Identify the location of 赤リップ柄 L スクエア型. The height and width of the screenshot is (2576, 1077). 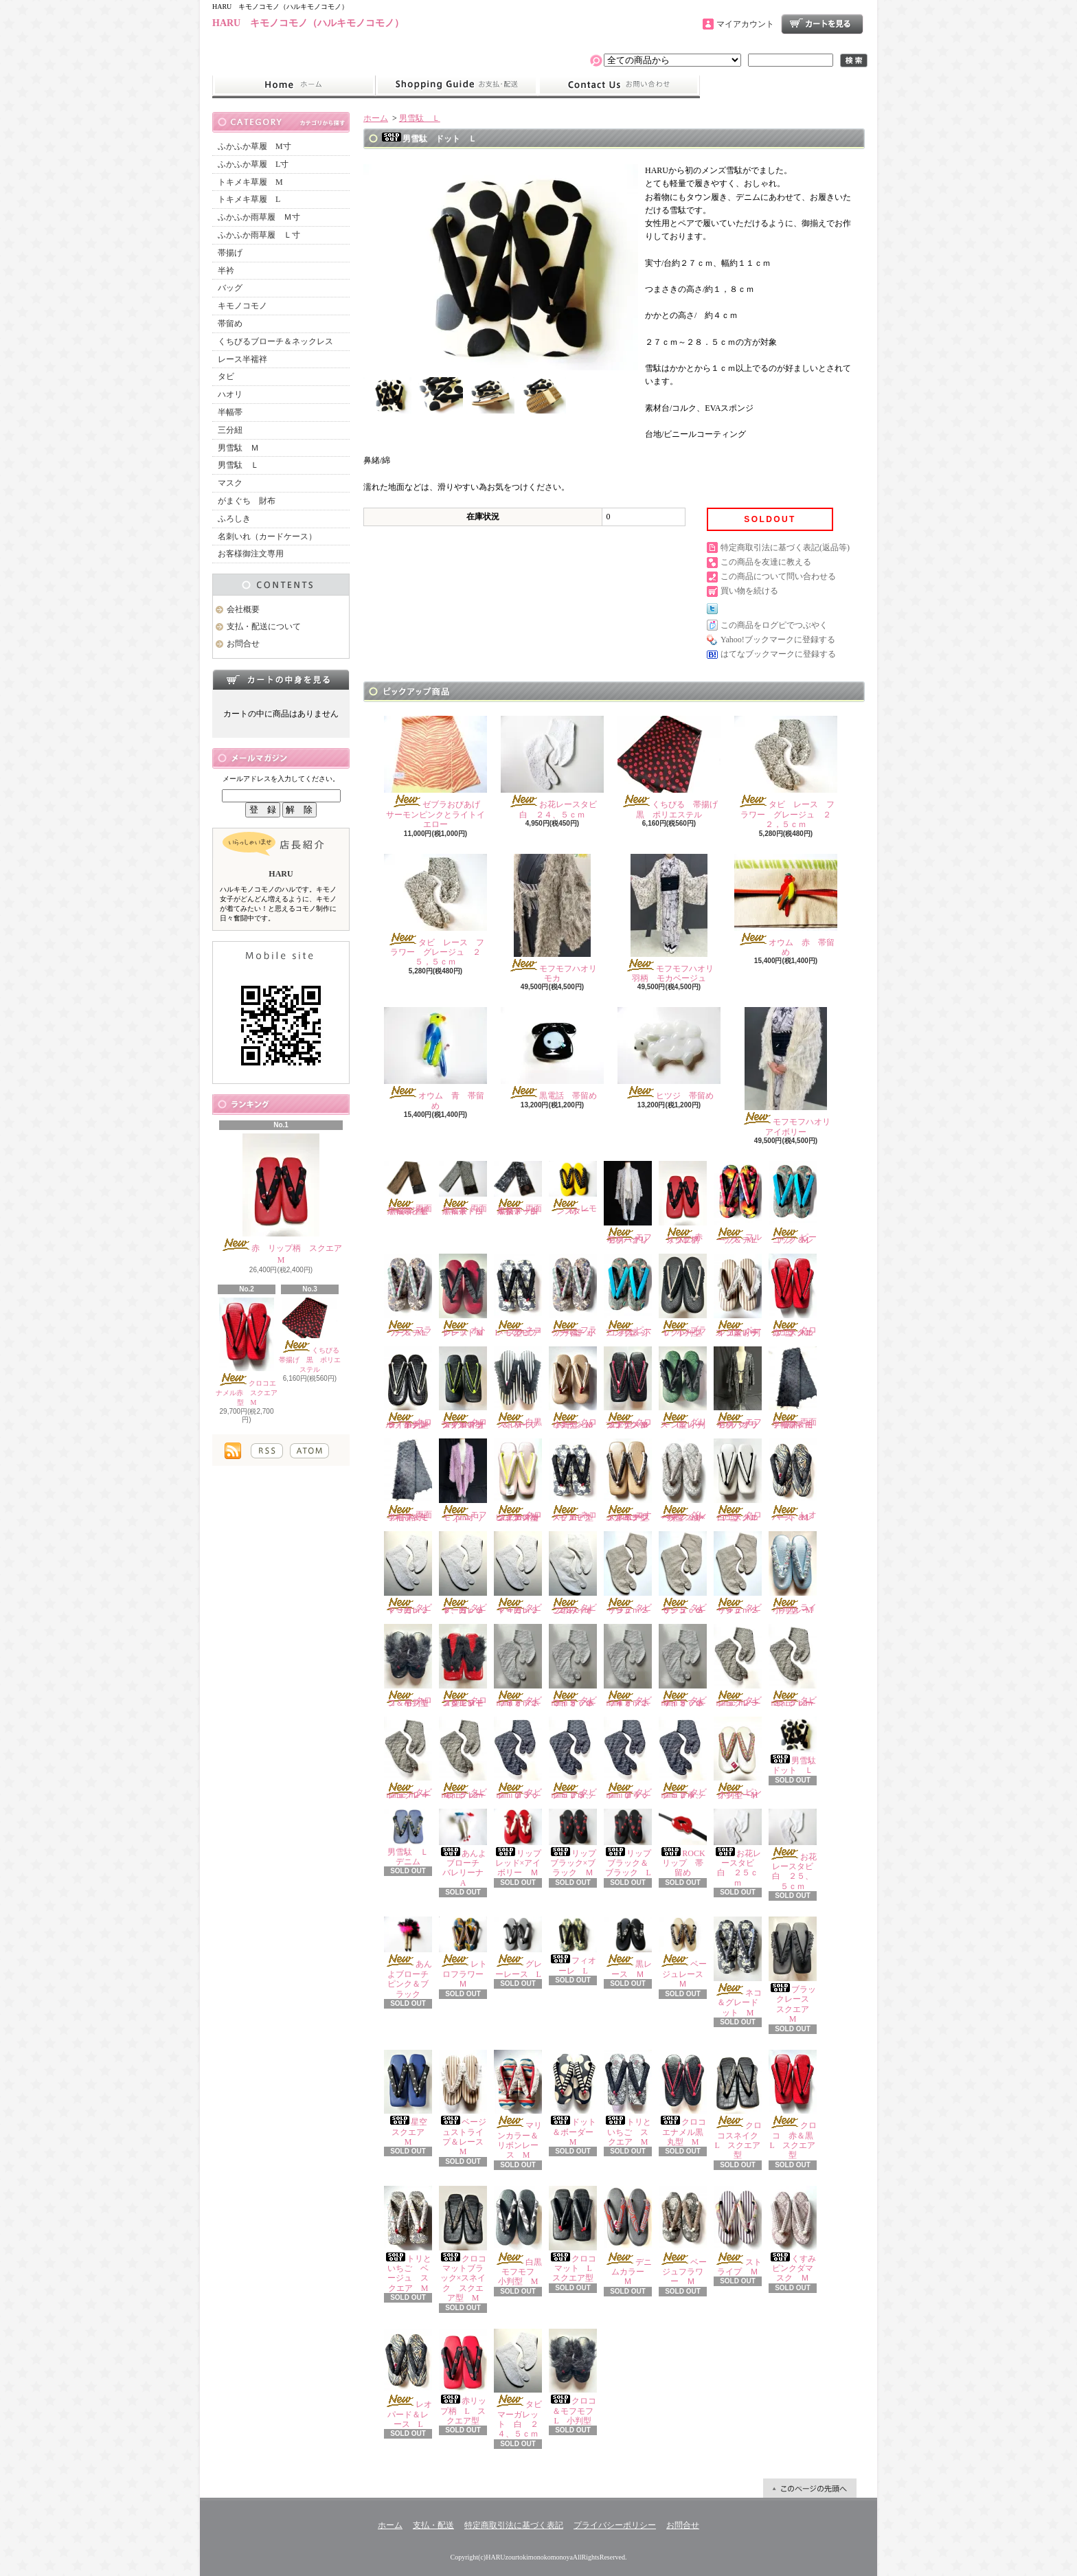
(463, 2377).